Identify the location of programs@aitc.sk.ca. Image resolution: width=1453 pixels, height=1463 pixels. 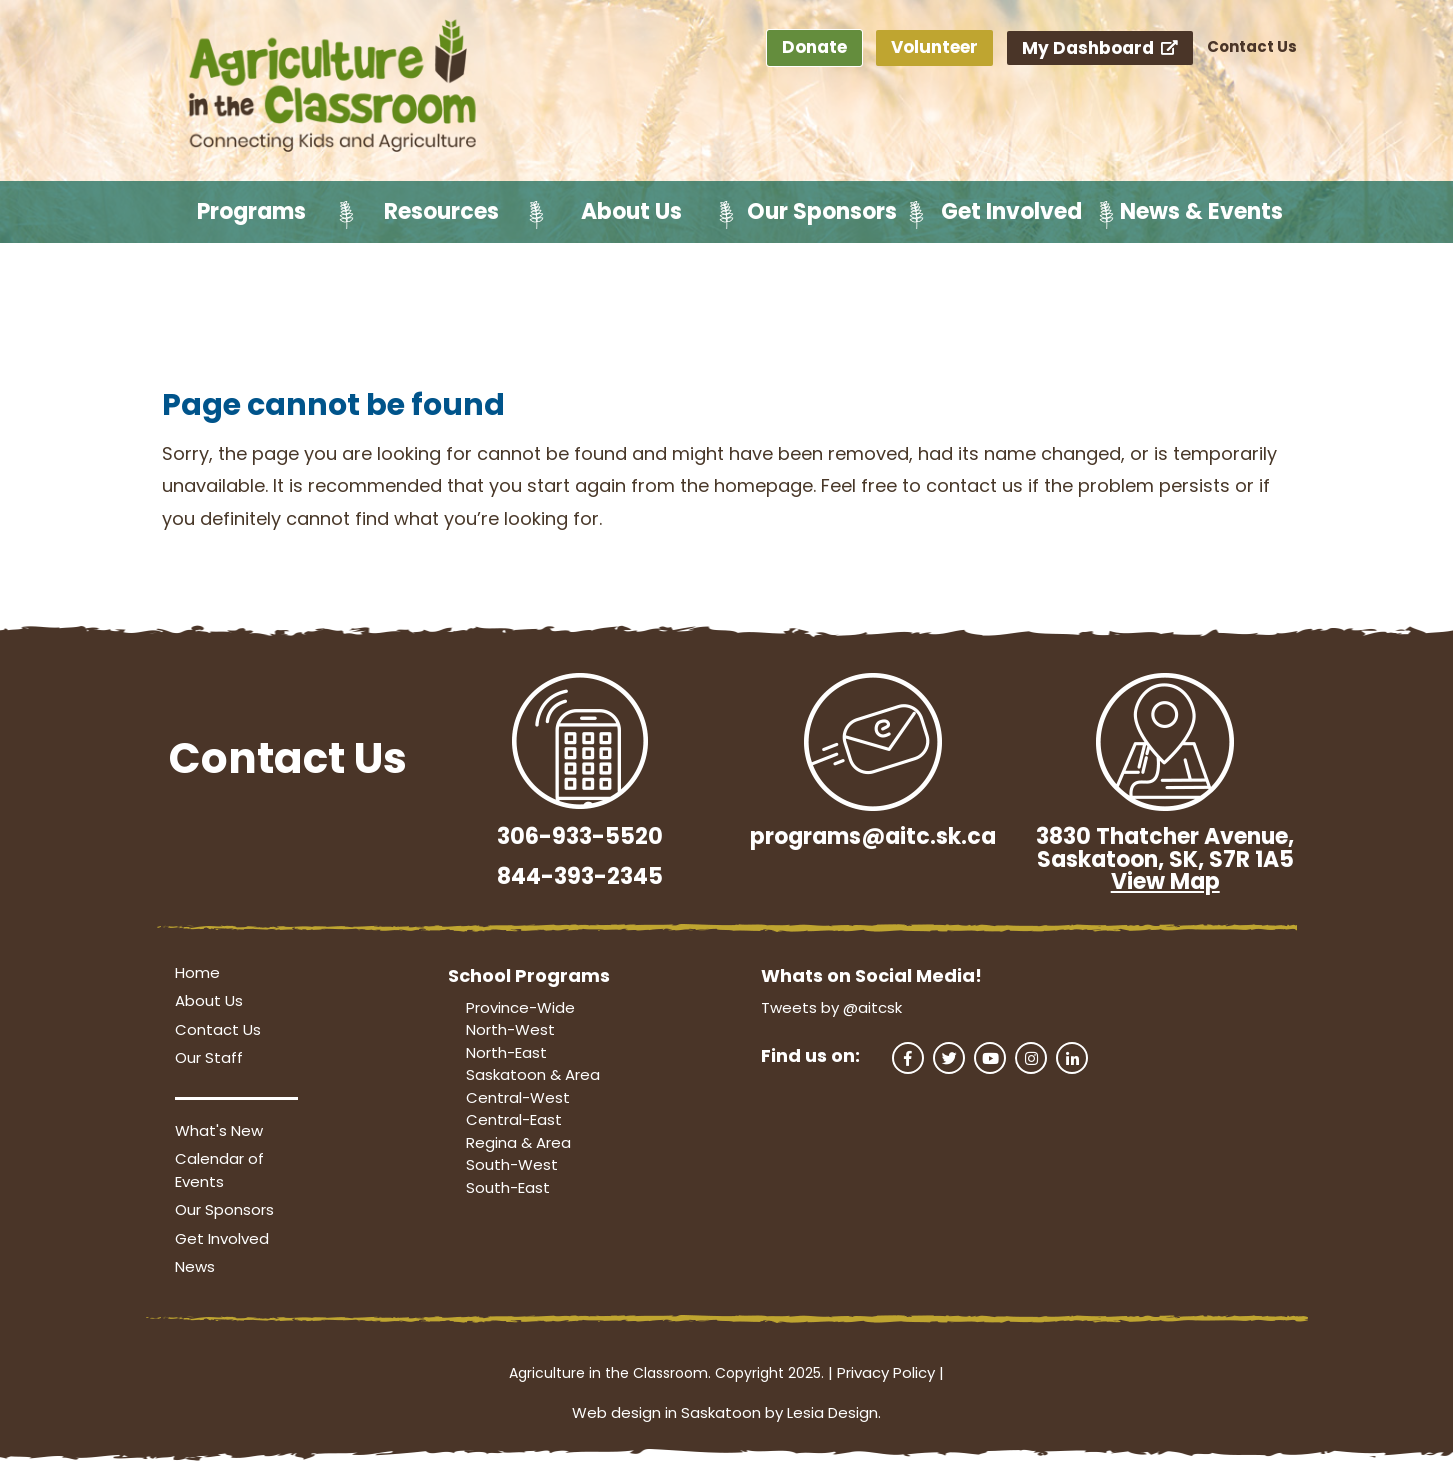
(873, 836).